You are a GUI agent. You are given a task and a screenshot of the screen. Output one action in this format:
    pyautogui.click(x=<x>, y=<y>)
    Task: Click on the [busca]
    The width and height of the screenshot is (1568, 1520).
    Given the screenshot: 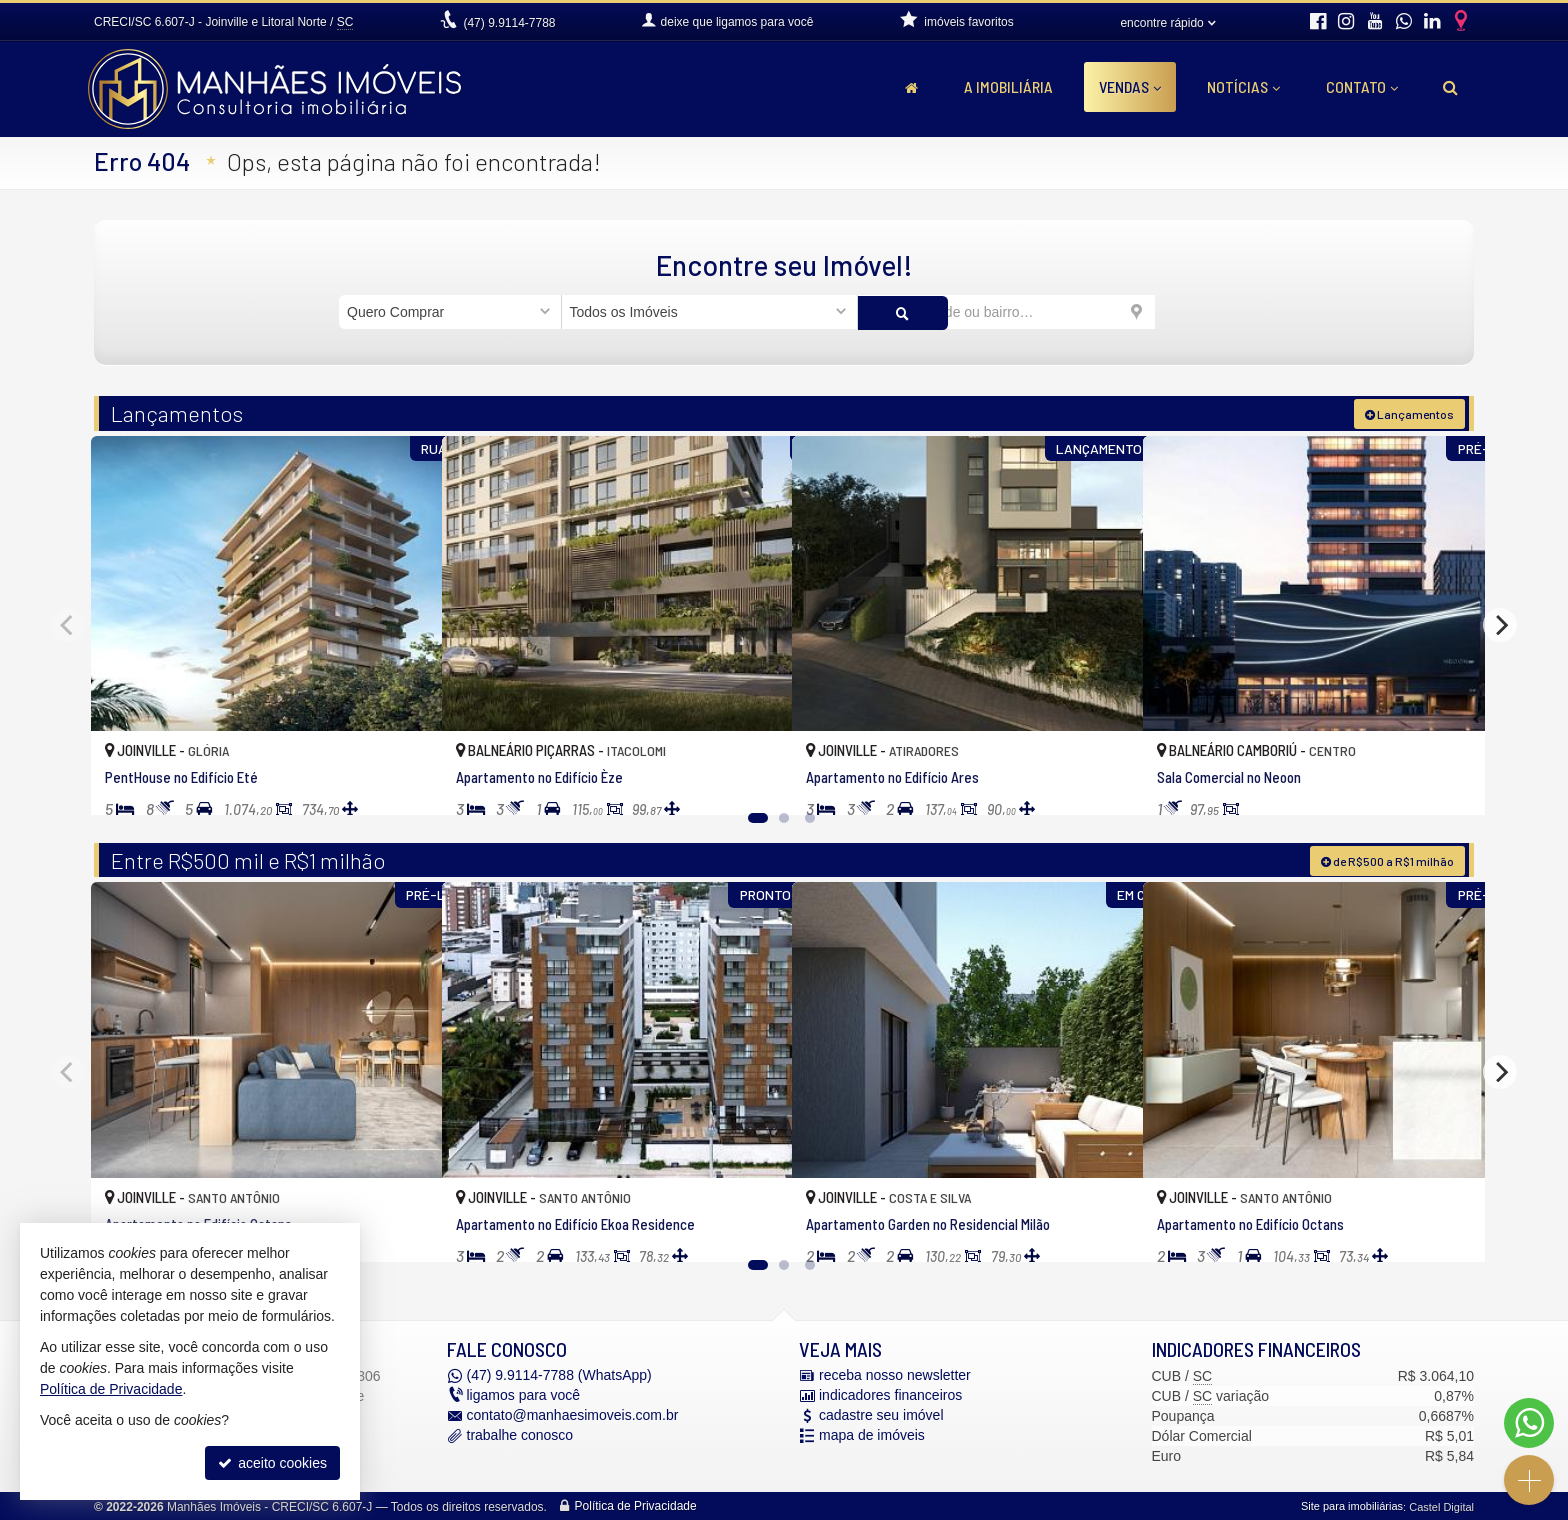 What is the action you would take?
    pyautogui.click(x=1450, y=87)
    